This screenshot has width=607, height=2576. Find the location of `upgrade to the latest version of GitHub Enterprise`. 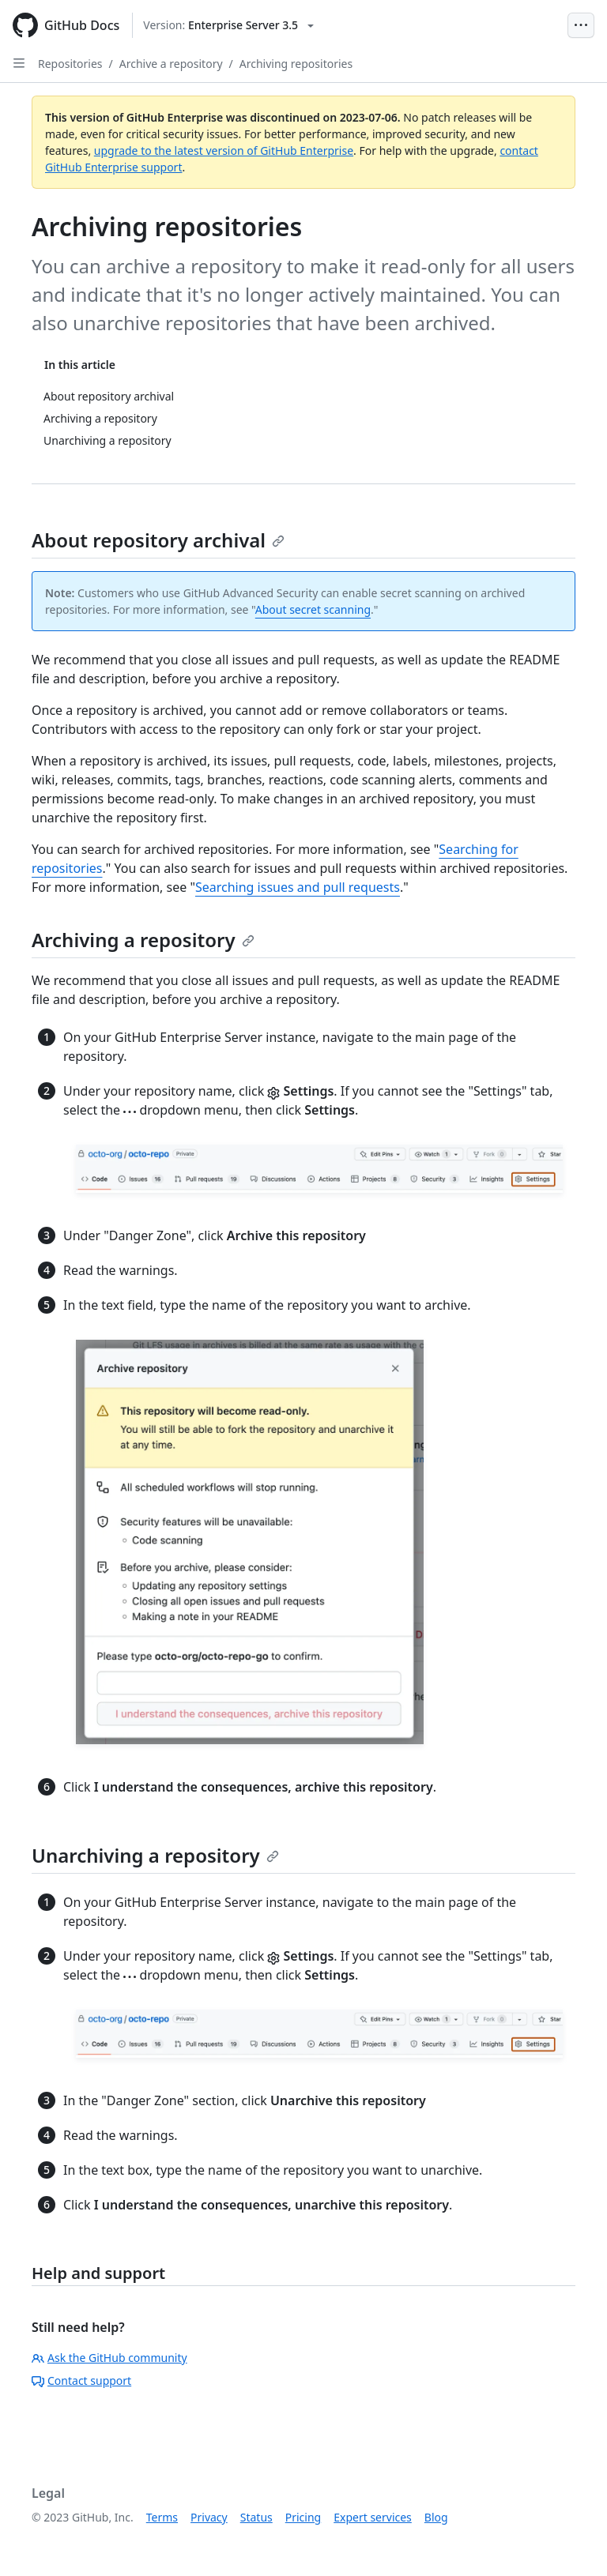

upgrade to the latest version of GitHub Enterprise is located at coordinates (223, 150).